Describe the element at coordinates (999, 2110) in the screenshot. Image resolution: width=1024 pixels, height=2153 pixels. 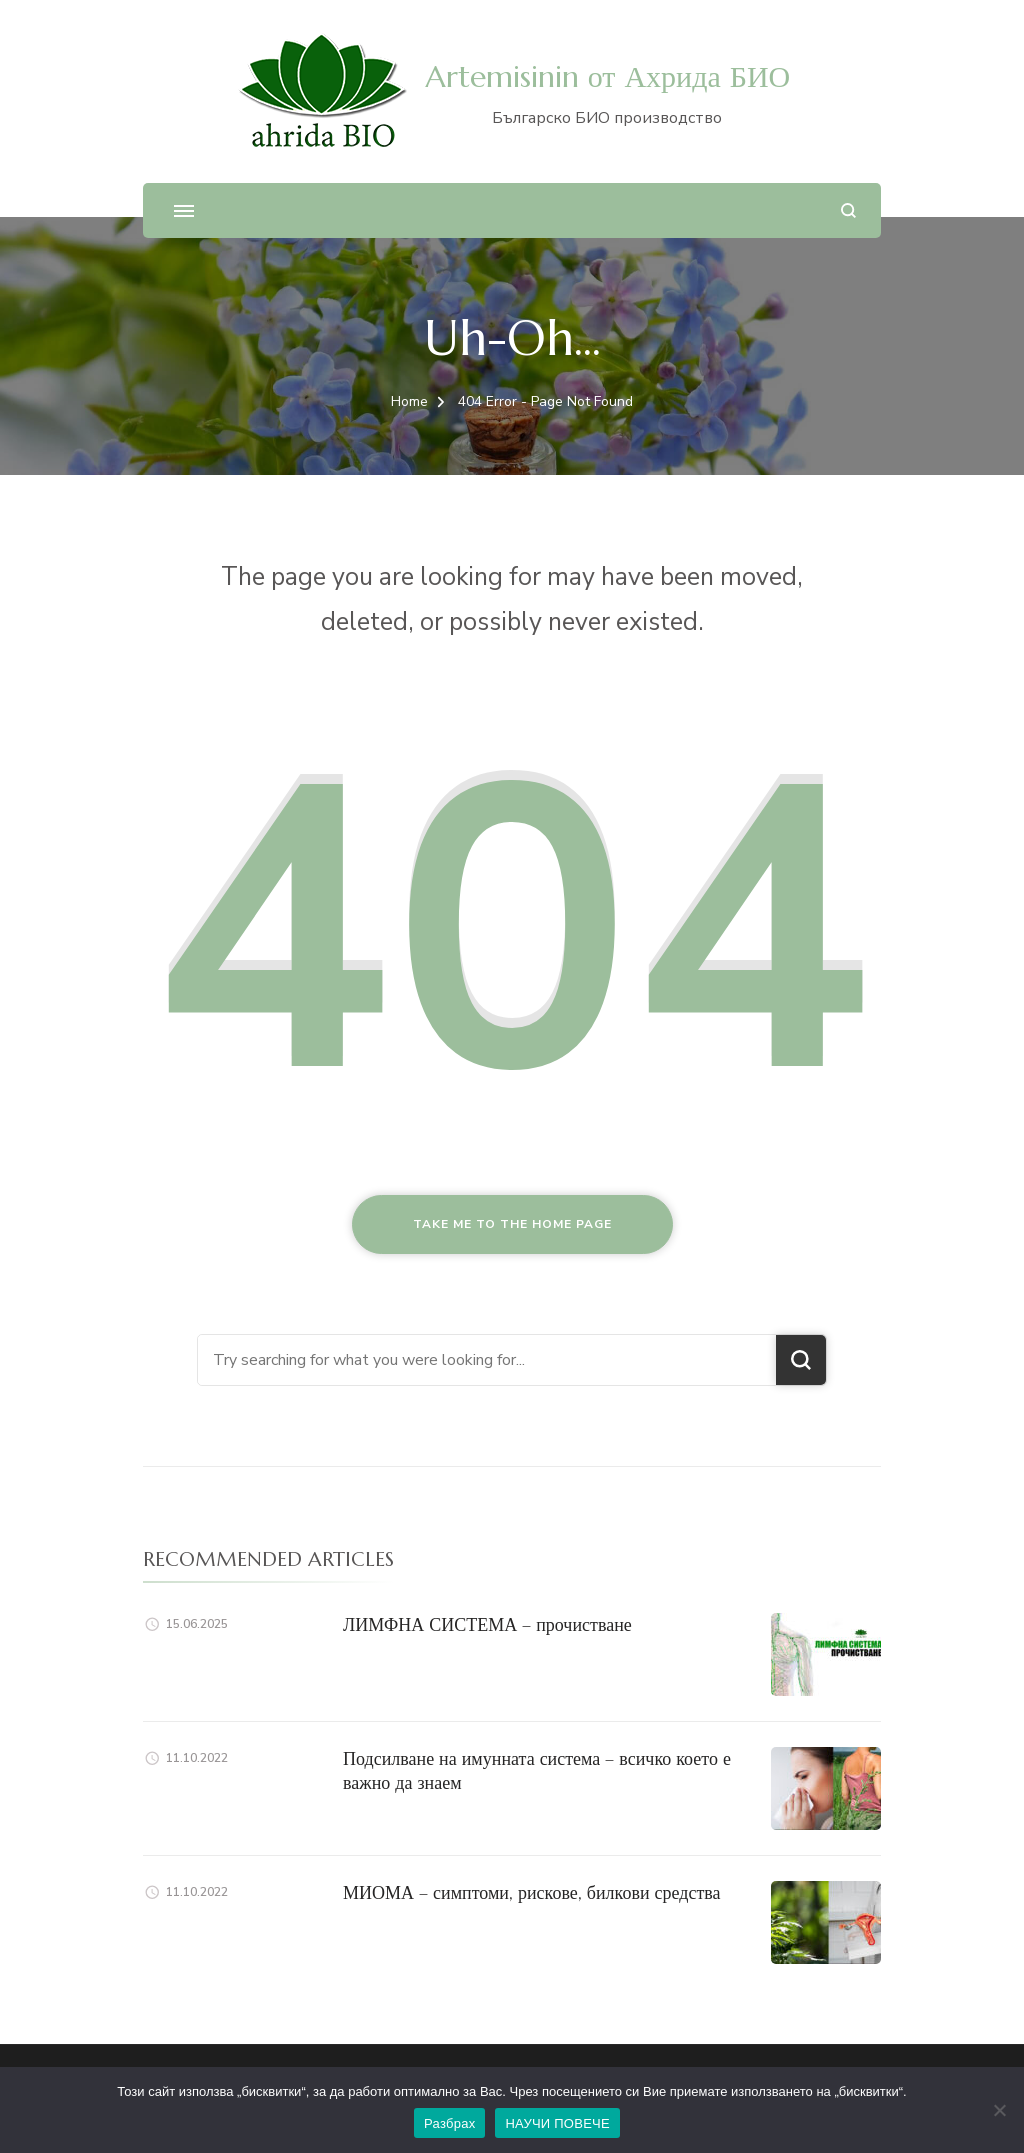
I see `[No]` at that location.